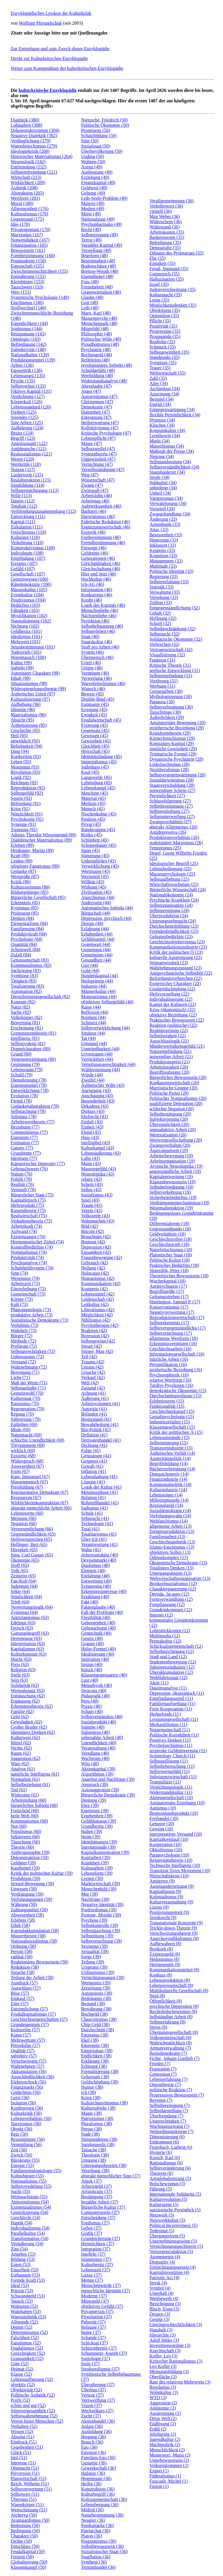 Image resolution: width=223 pixels, height=2576 pixels. Describe the element at coordinates (25, 2274) in the screenshot. I see `Euthanasie (53)` at that location.